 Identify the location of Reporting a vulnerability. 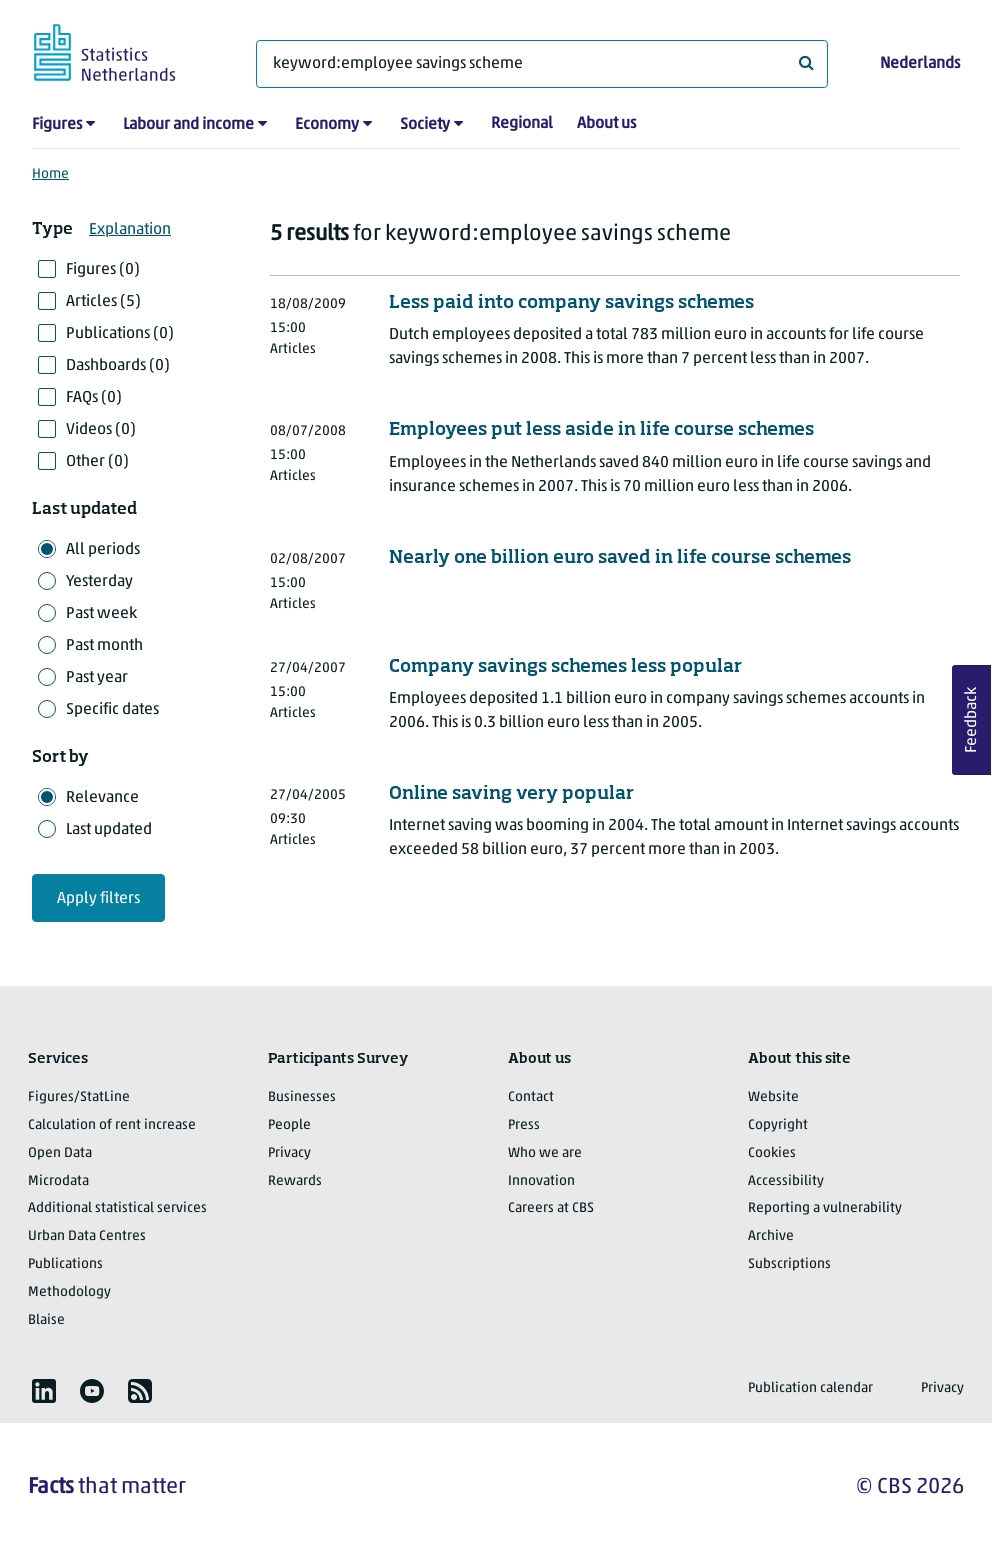
(825, 1208).